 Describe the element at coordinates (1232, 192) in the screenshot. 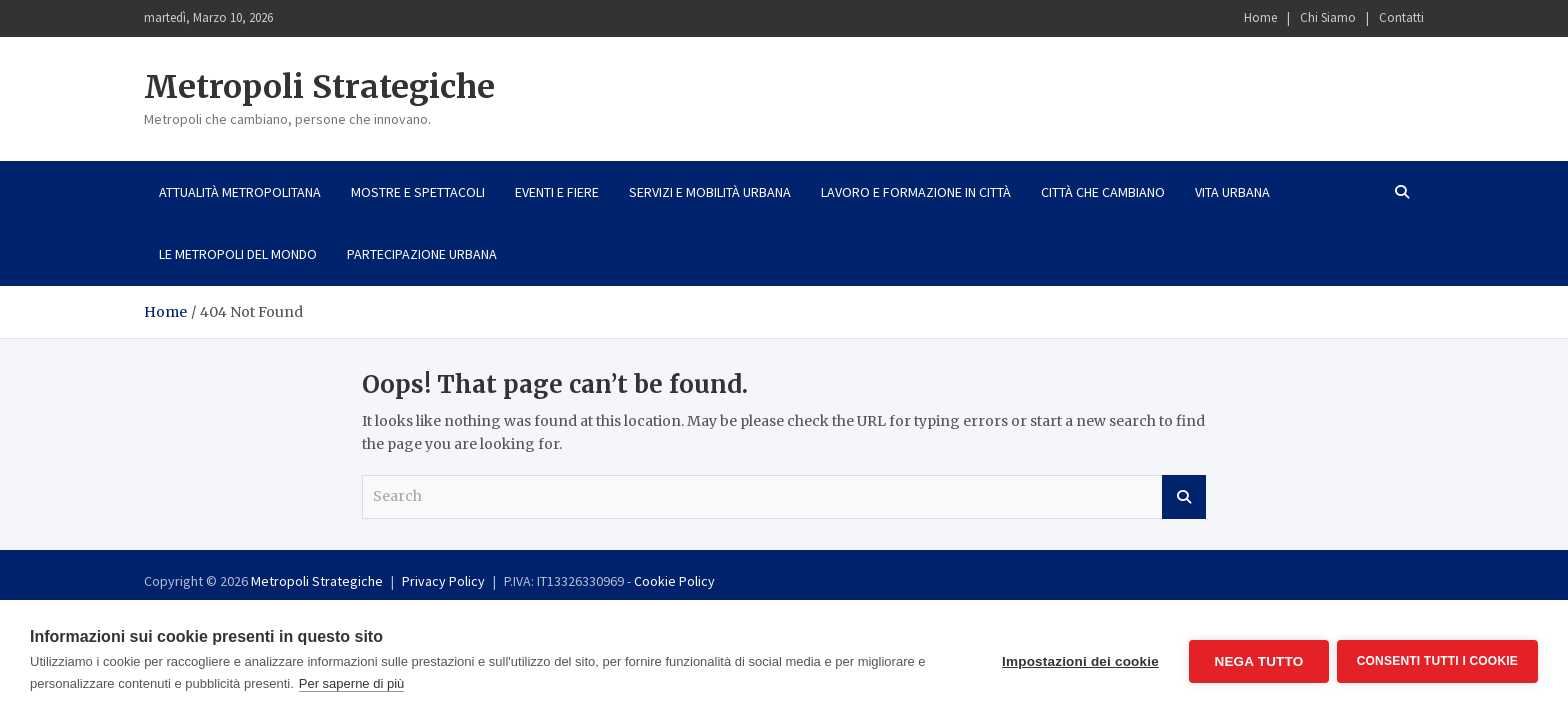

I see `Vita urbana` at that location.